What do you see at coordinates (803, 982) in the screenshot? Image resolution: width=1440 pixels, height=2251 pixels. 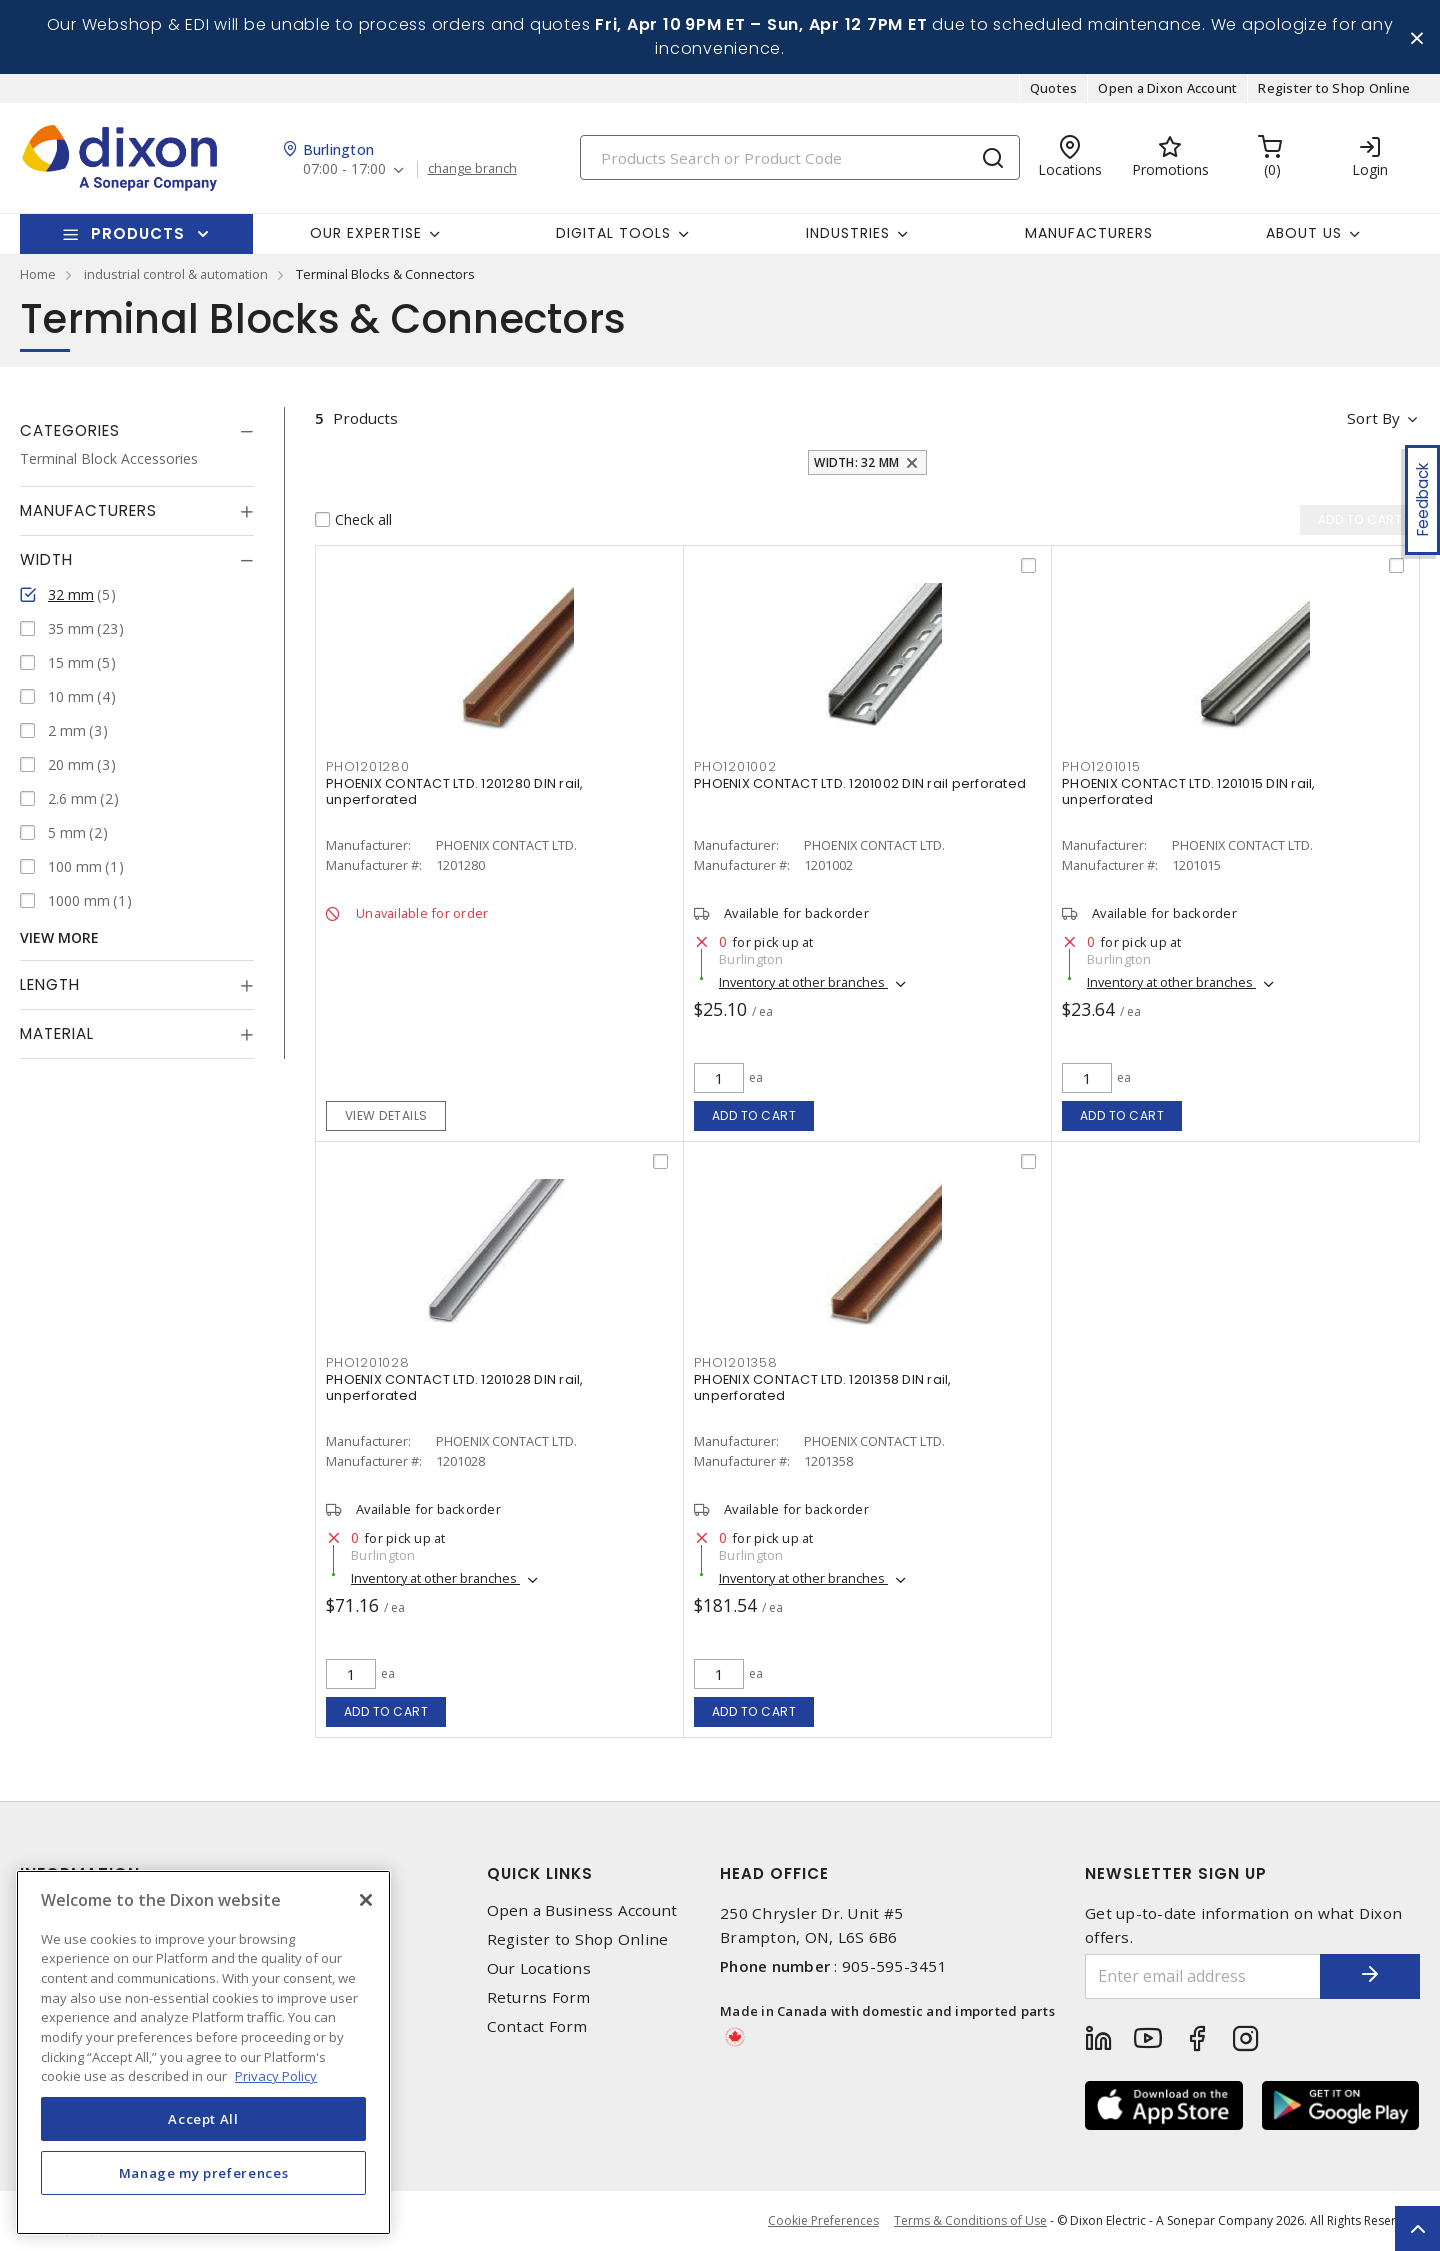 I see `Inventory at other branches` at bounding box center [803, 982].